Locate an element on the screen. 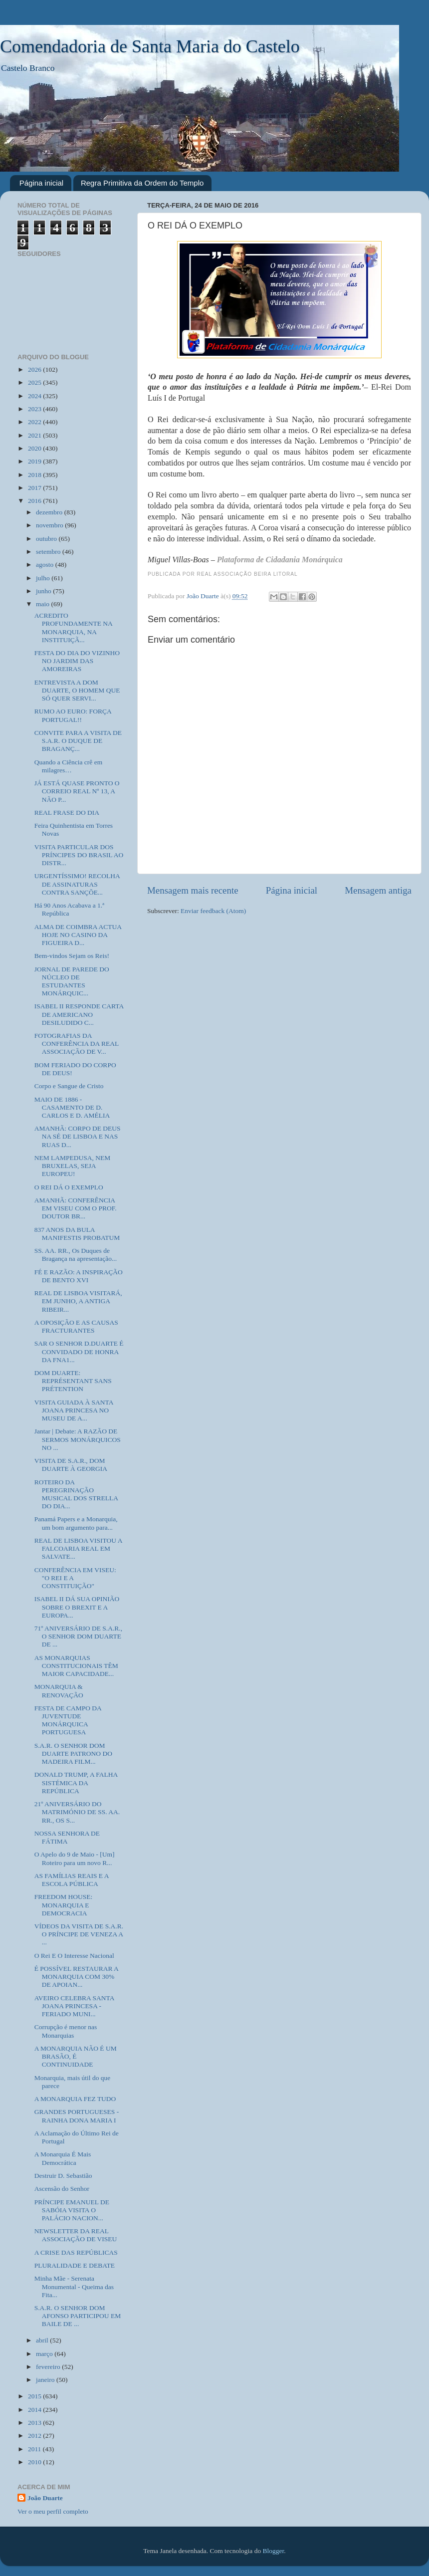 The height and width of the screenshot is (2576, 429). fevereiro is located at coordinates (49, 2366).